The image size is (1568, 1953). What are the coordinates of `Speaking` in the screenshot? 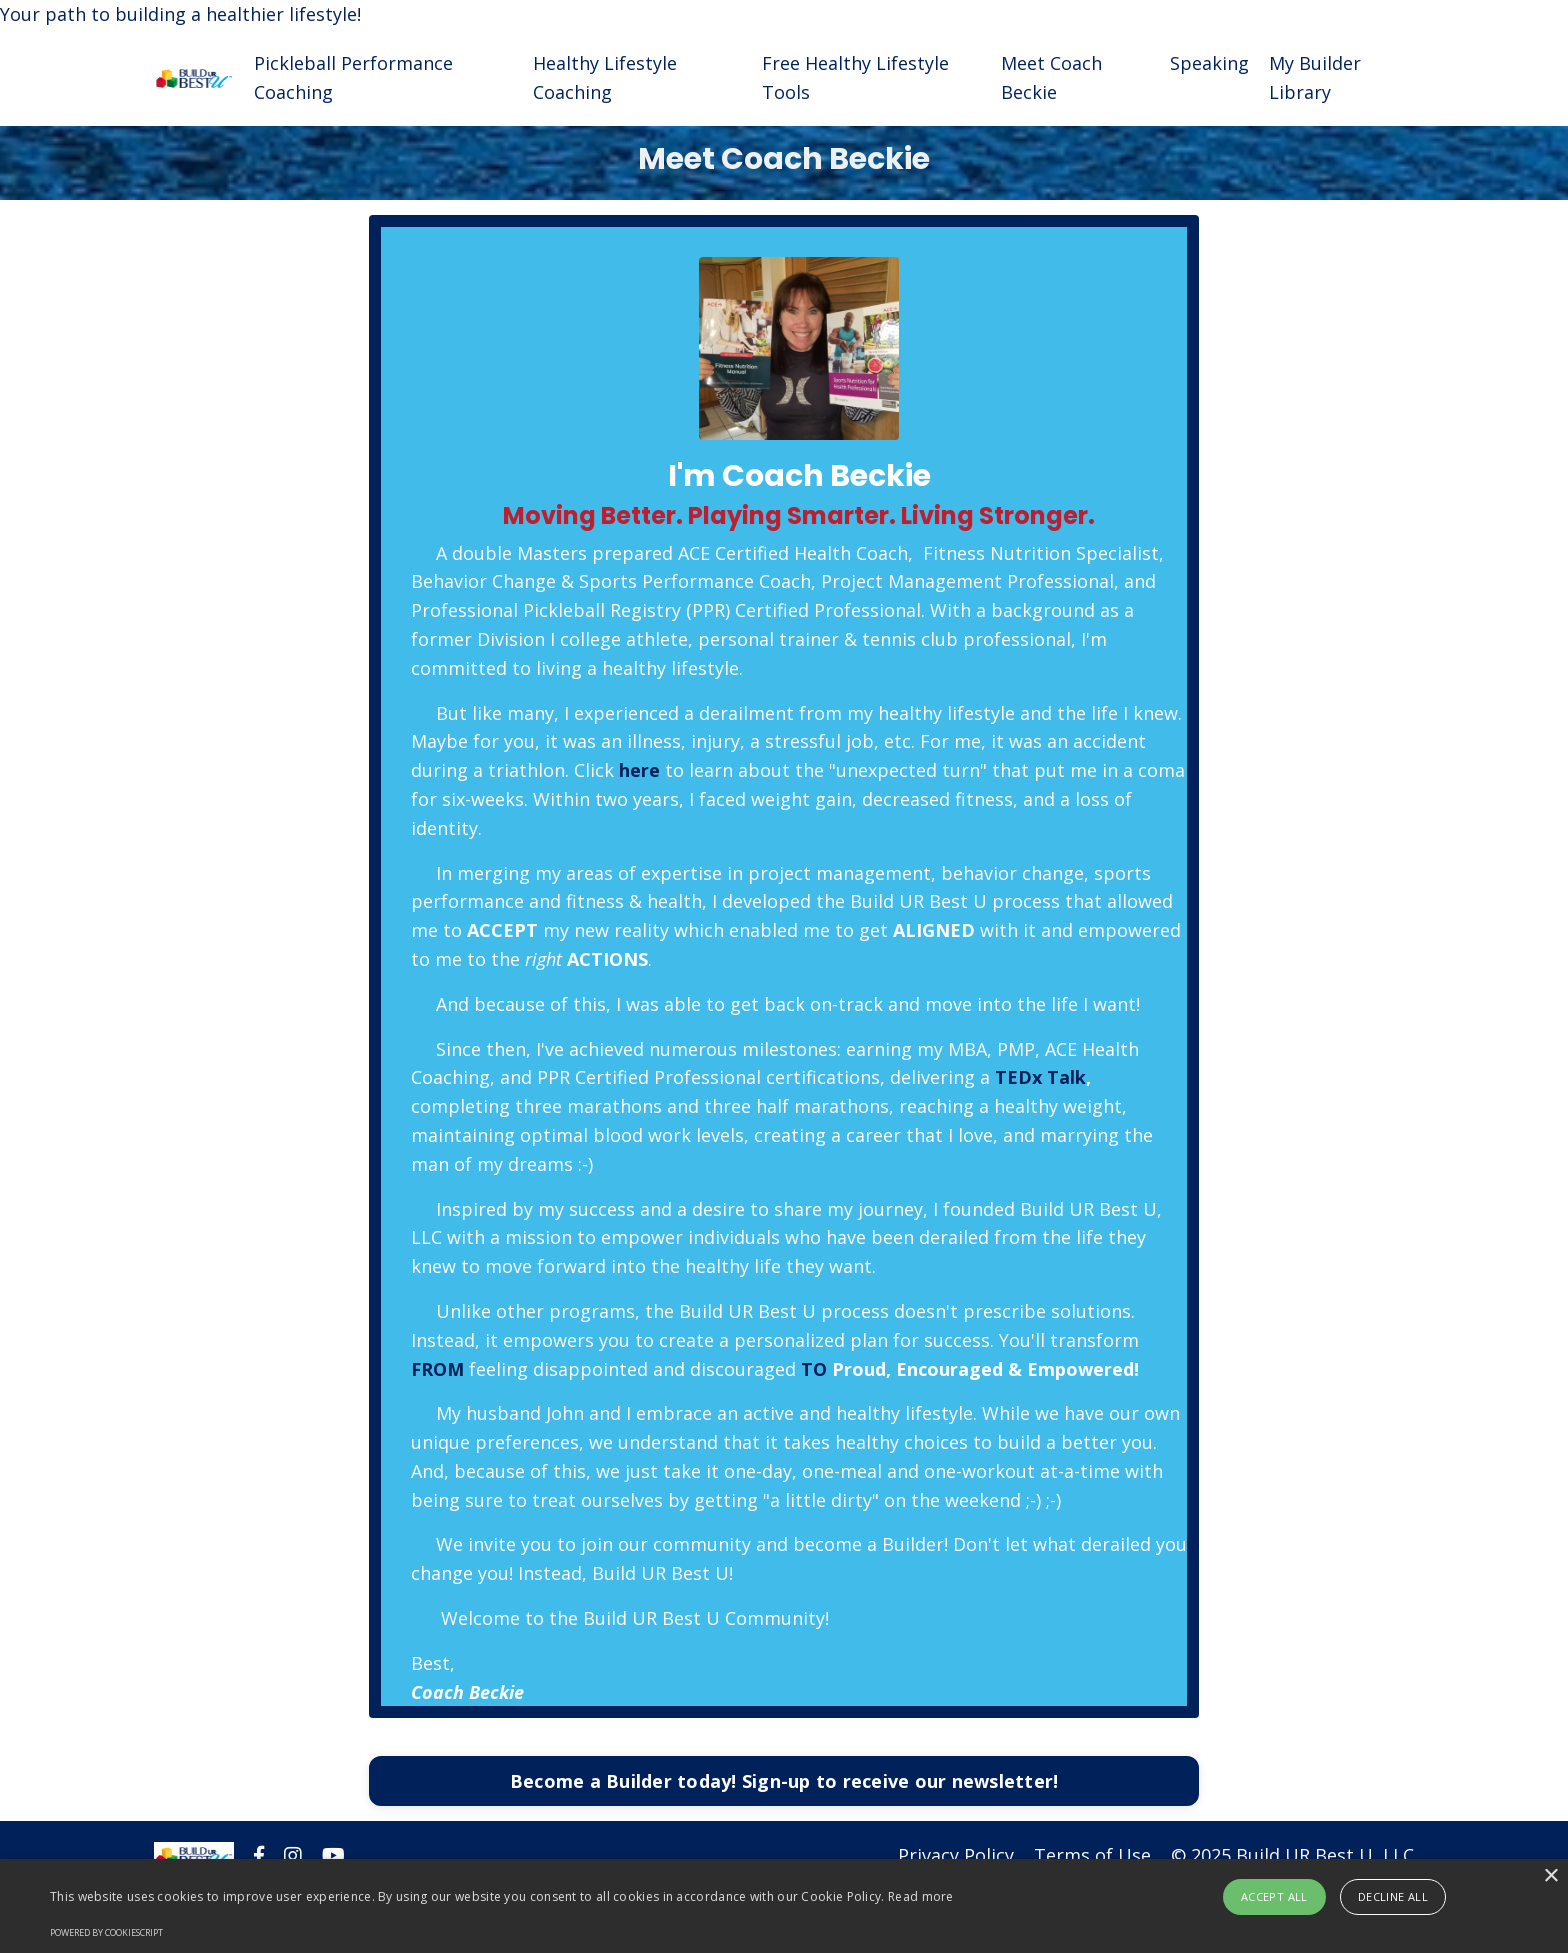 It's located at (1209, 63).